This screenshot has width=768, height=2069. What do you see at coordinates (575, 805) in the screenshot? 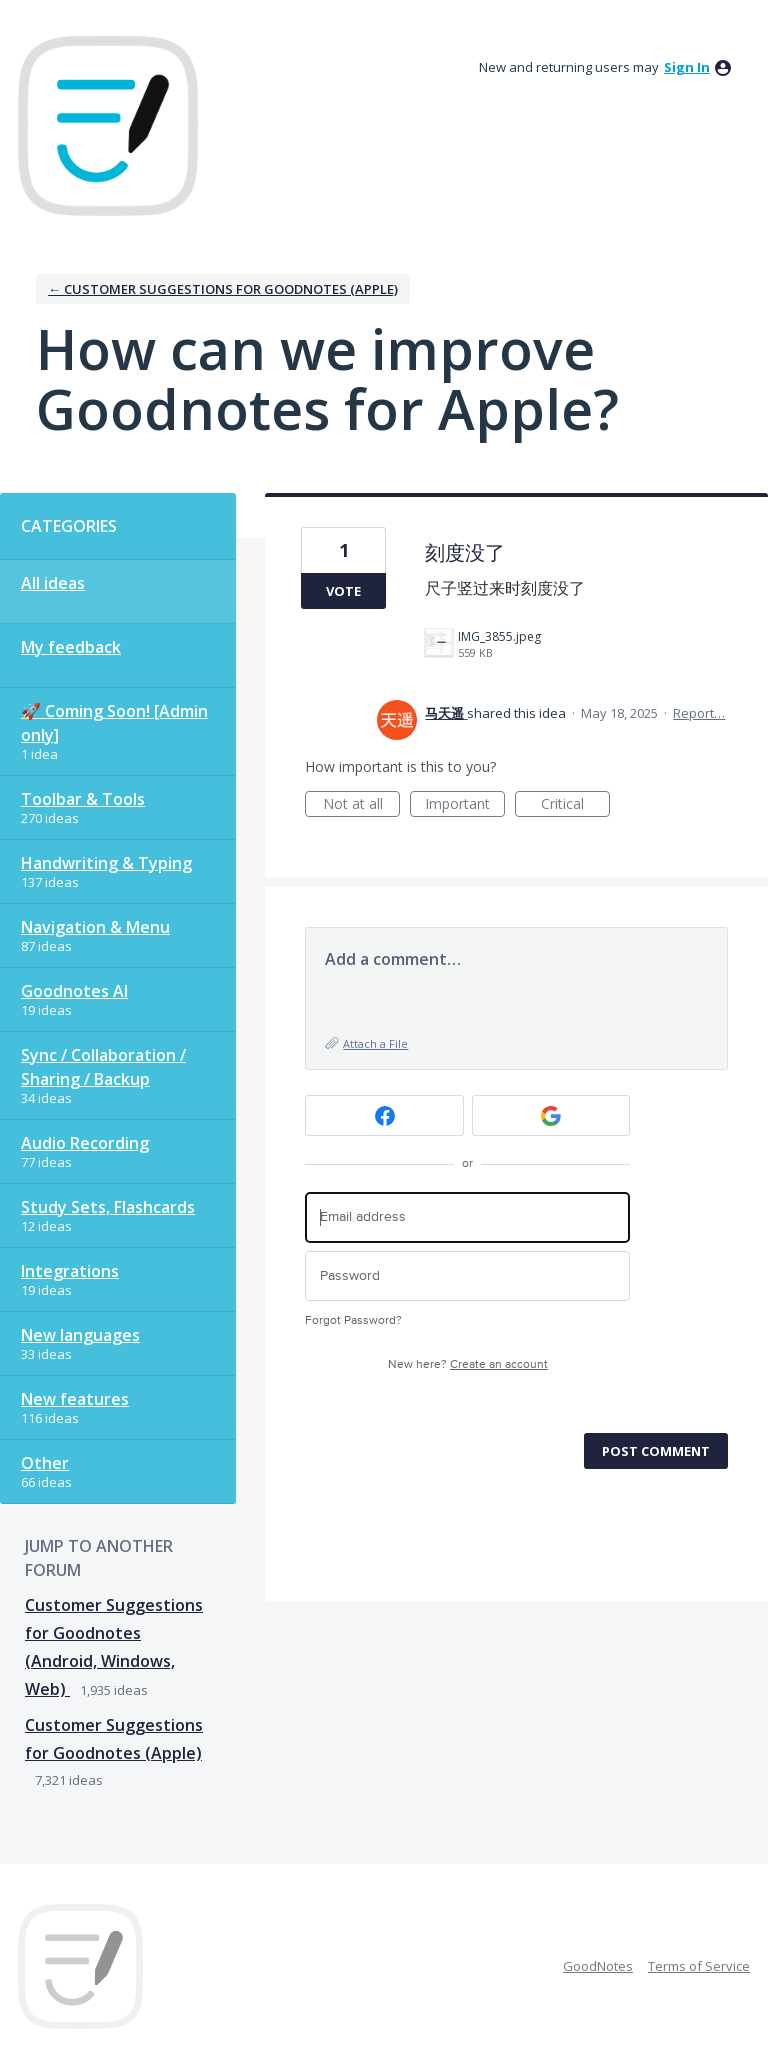
I see `Critical` at bounding box center [575, 805].